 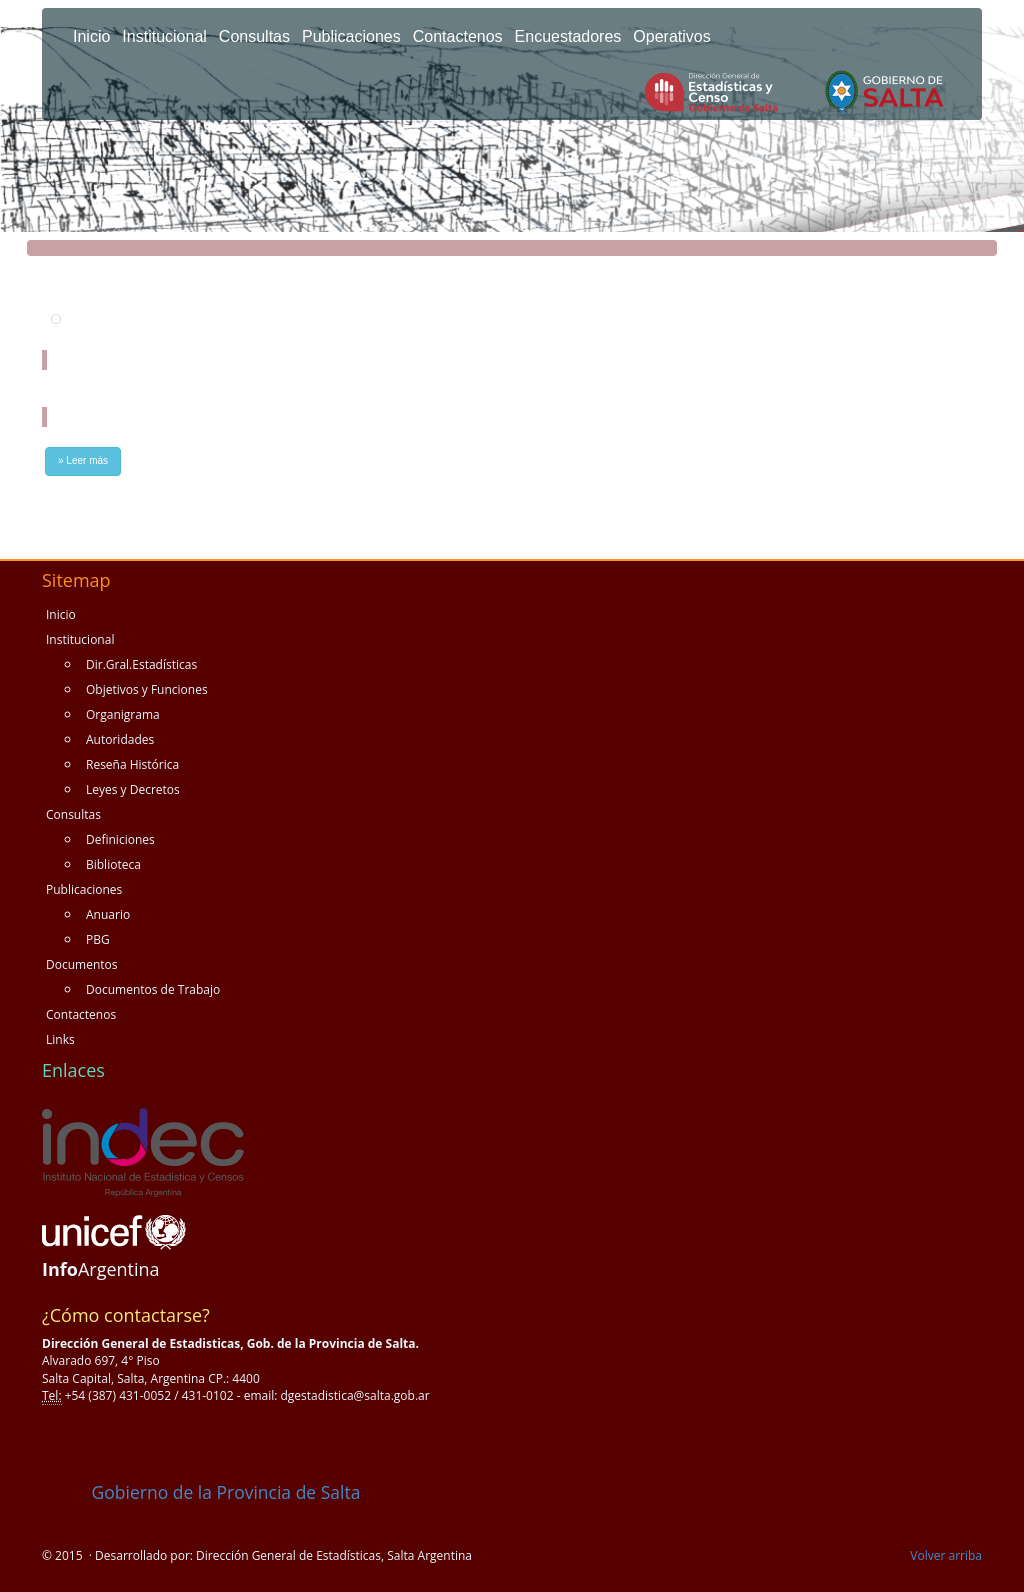 What do you see at coordinates (123, 714) in the screenshot?
I see `Organigrama` at bounding box center [123, 714].